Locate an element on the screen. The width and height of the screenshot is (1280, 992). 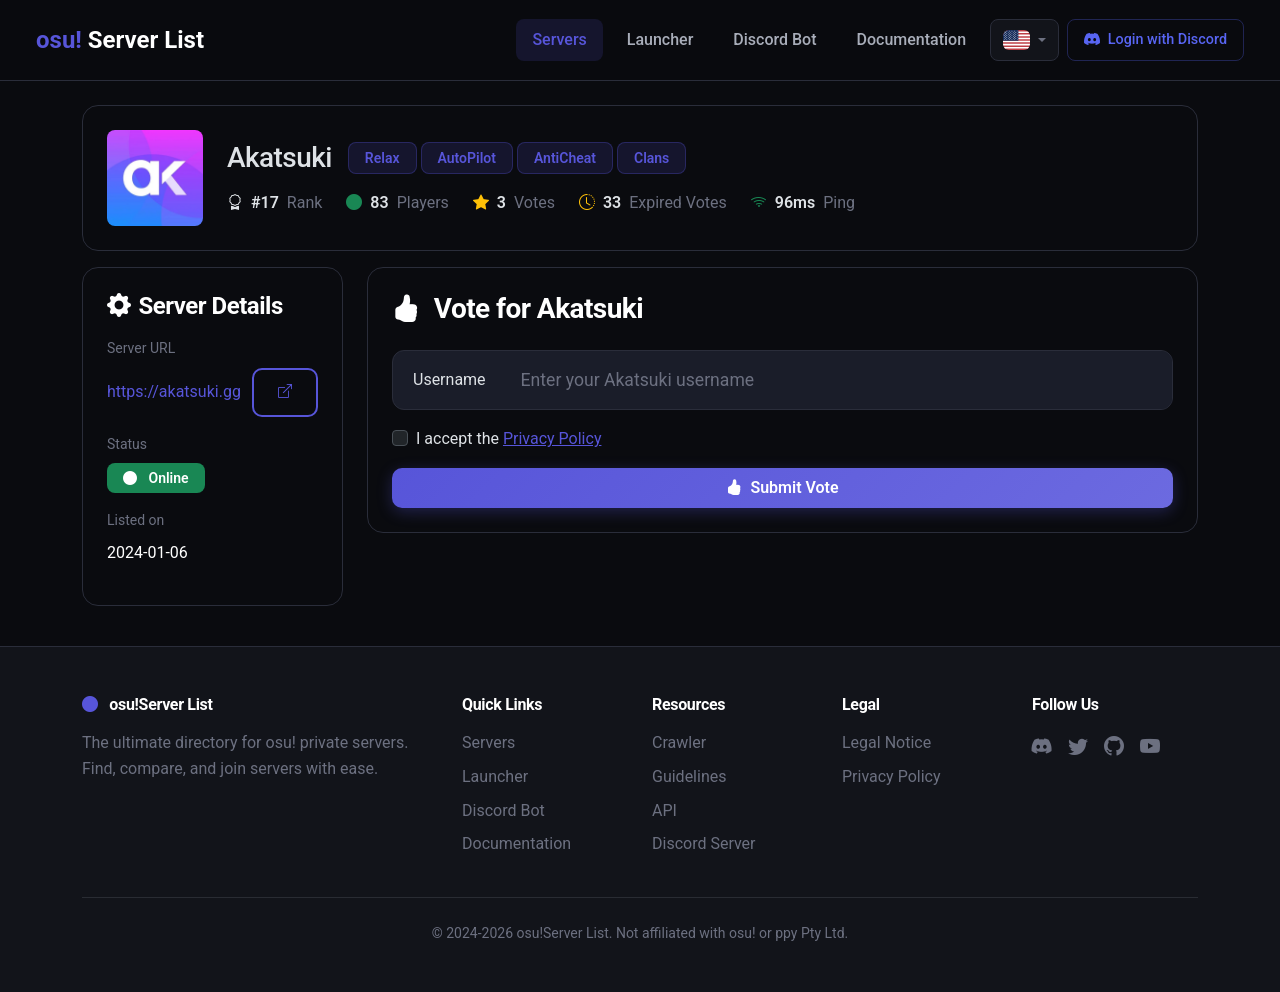
Servers is located at coordinates (559, 39).